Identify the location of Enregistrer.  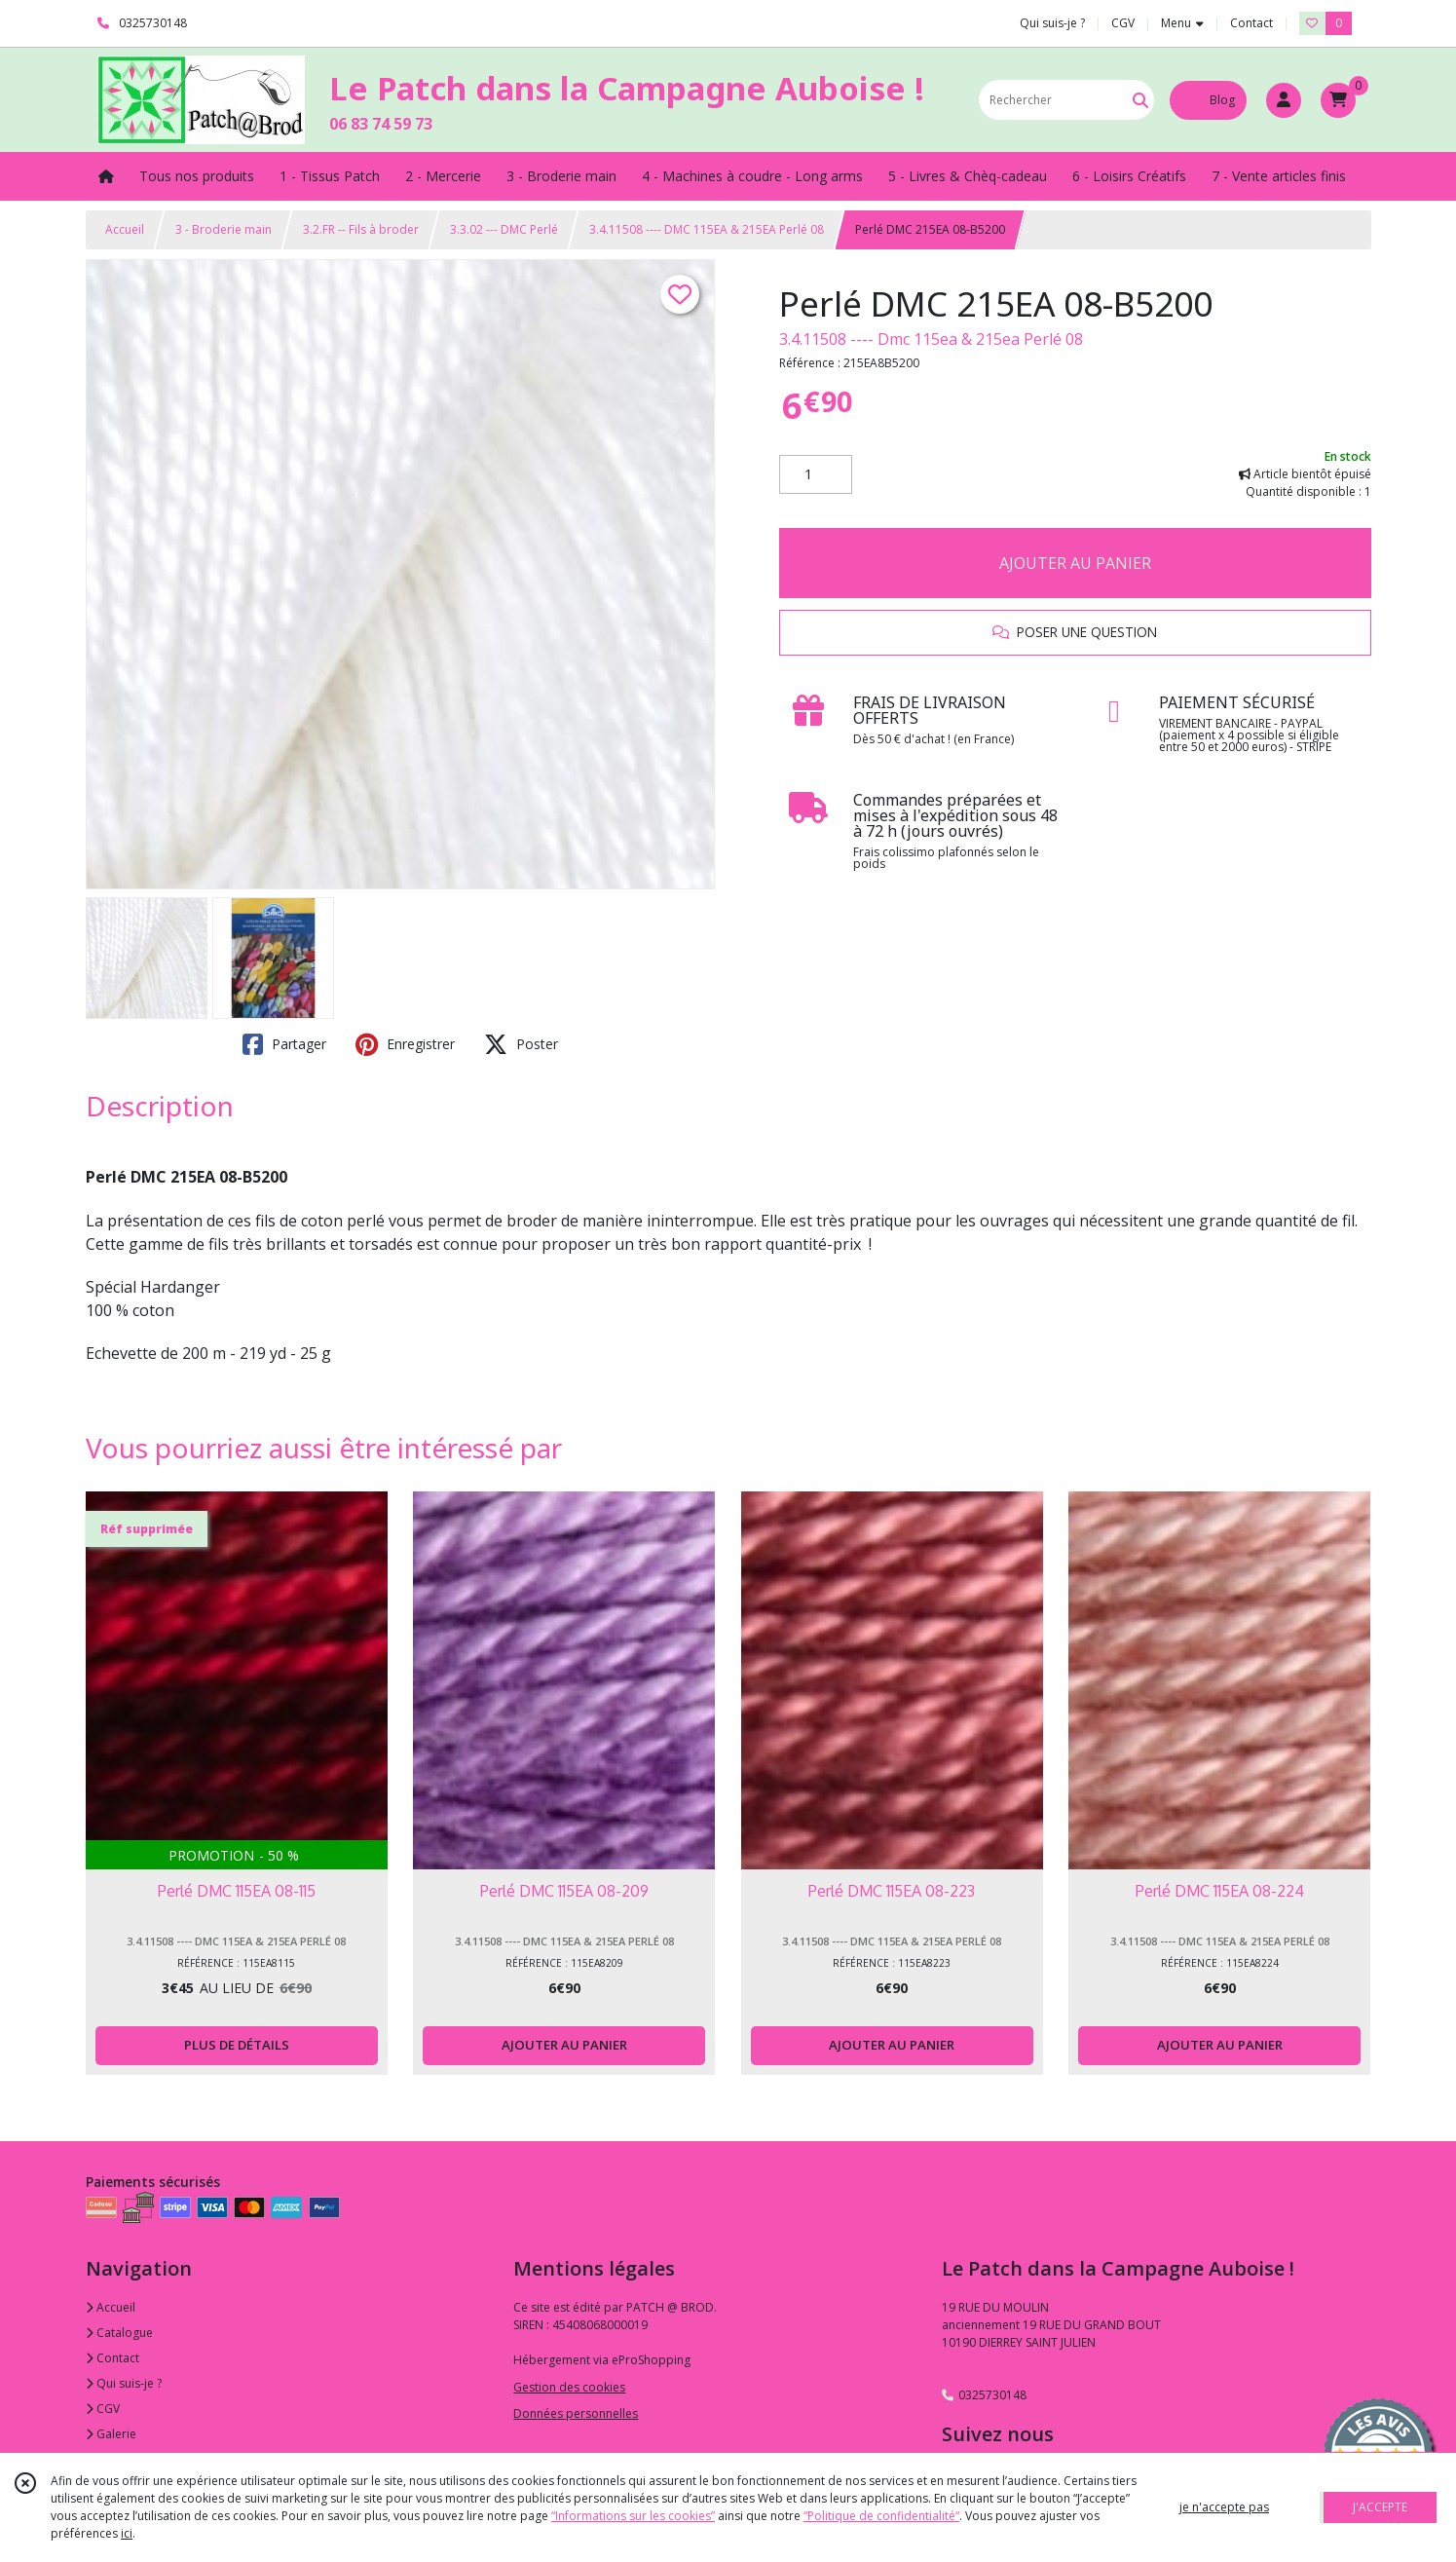
(405, 1044).